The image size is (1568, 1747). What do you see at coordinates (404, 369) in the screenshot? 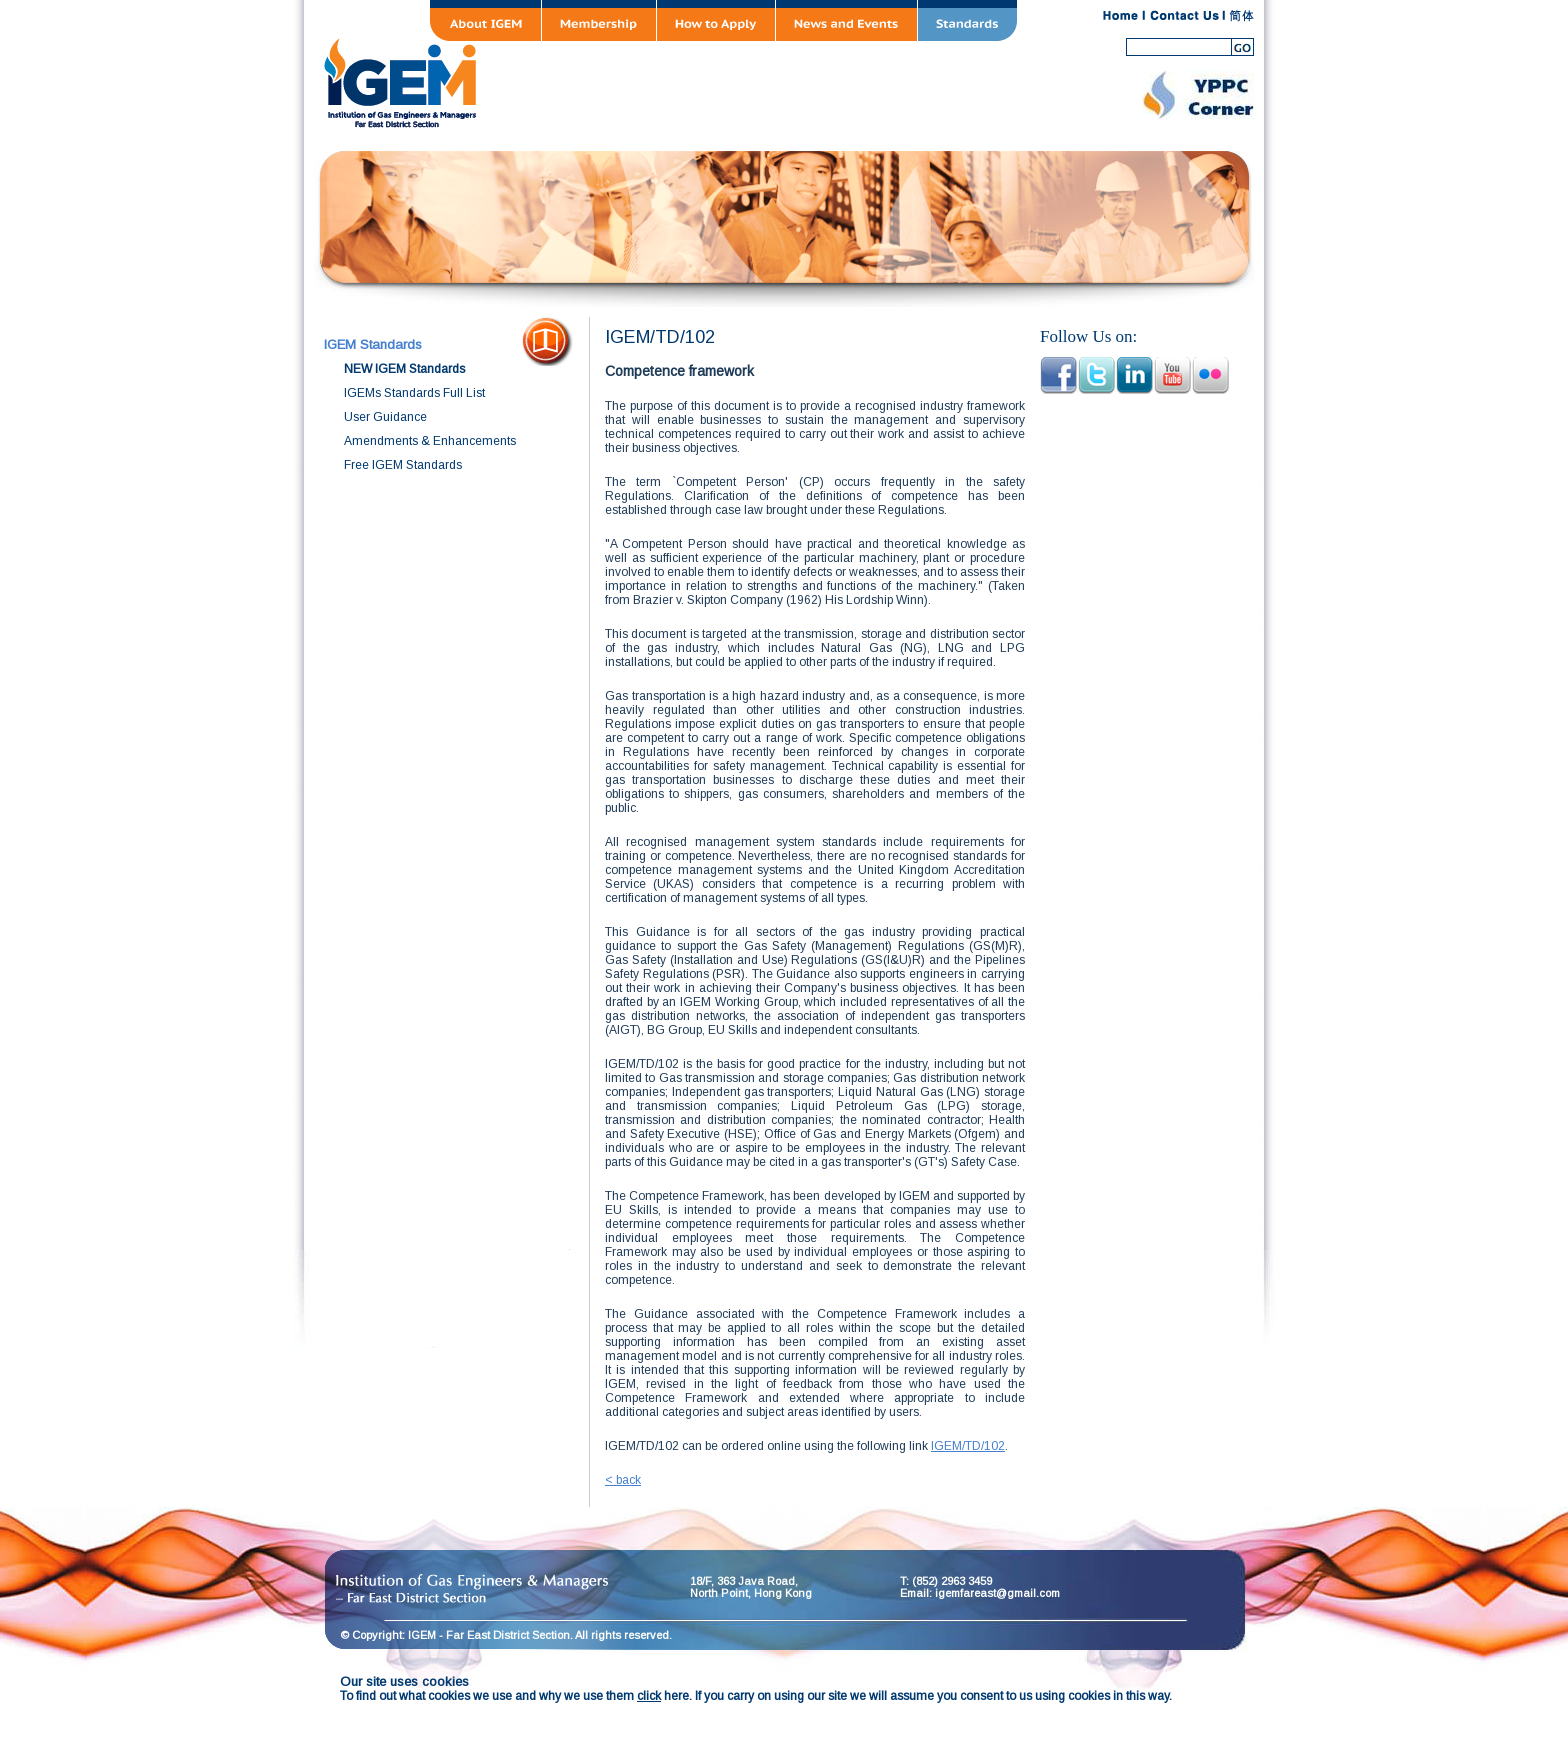
I see `NEW IGEM Standards` at bounding box center [404, 369].